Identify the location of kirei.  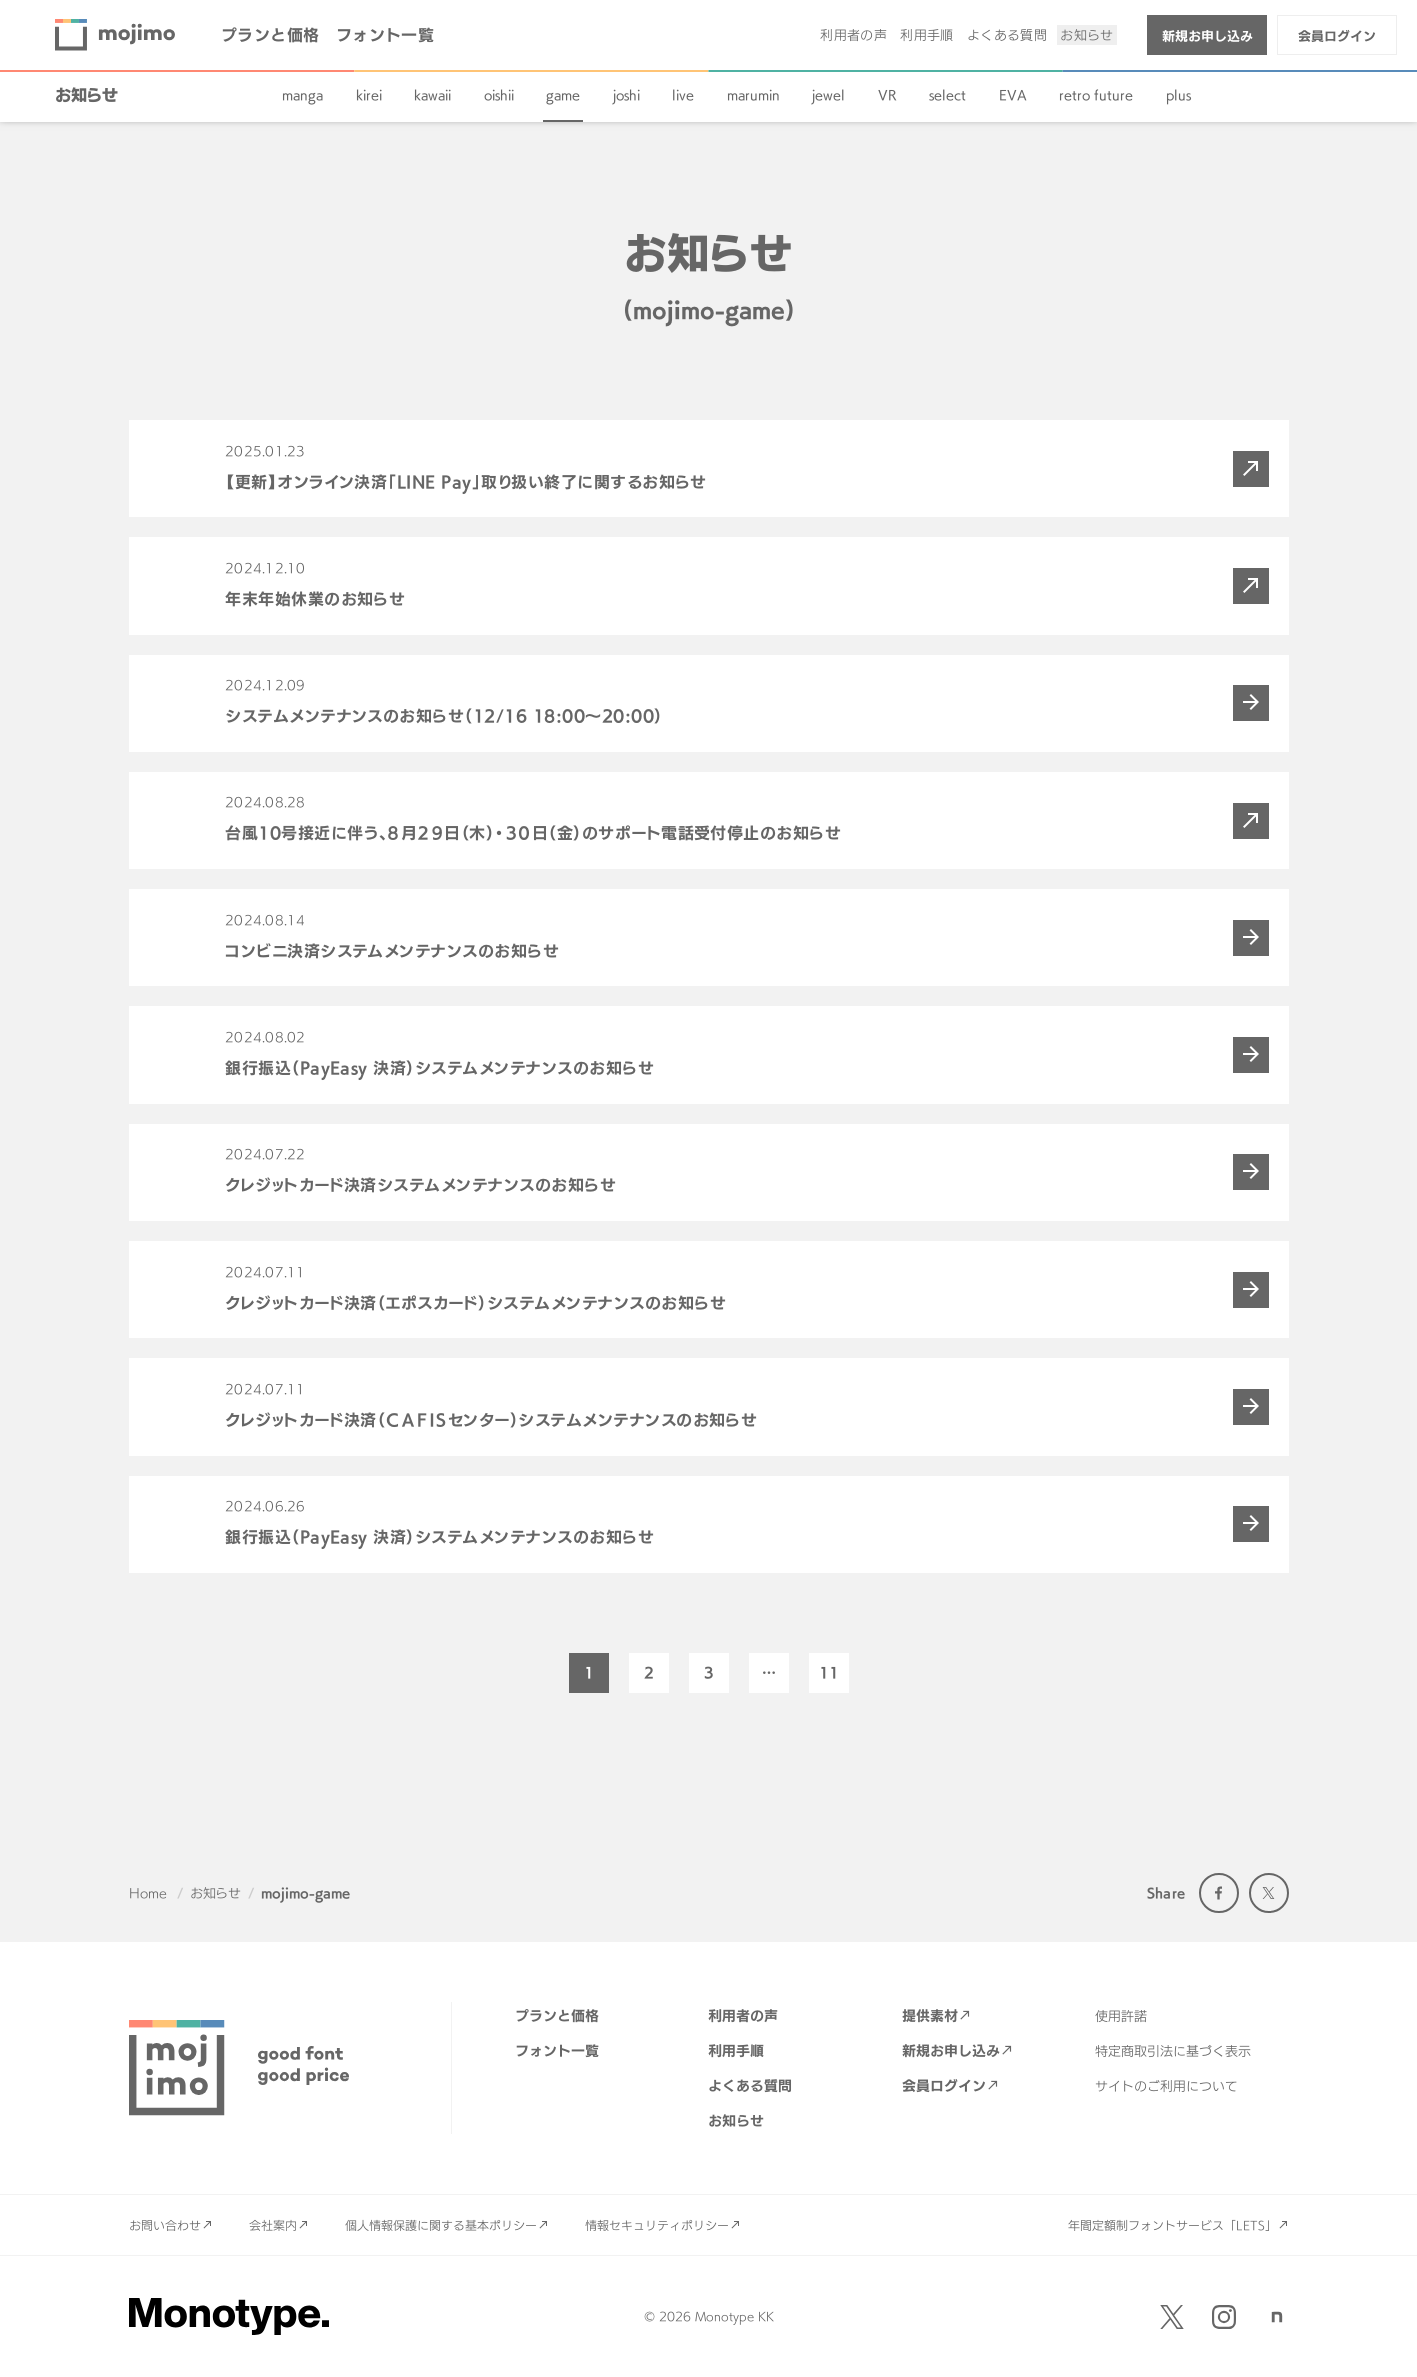
(369, 95).